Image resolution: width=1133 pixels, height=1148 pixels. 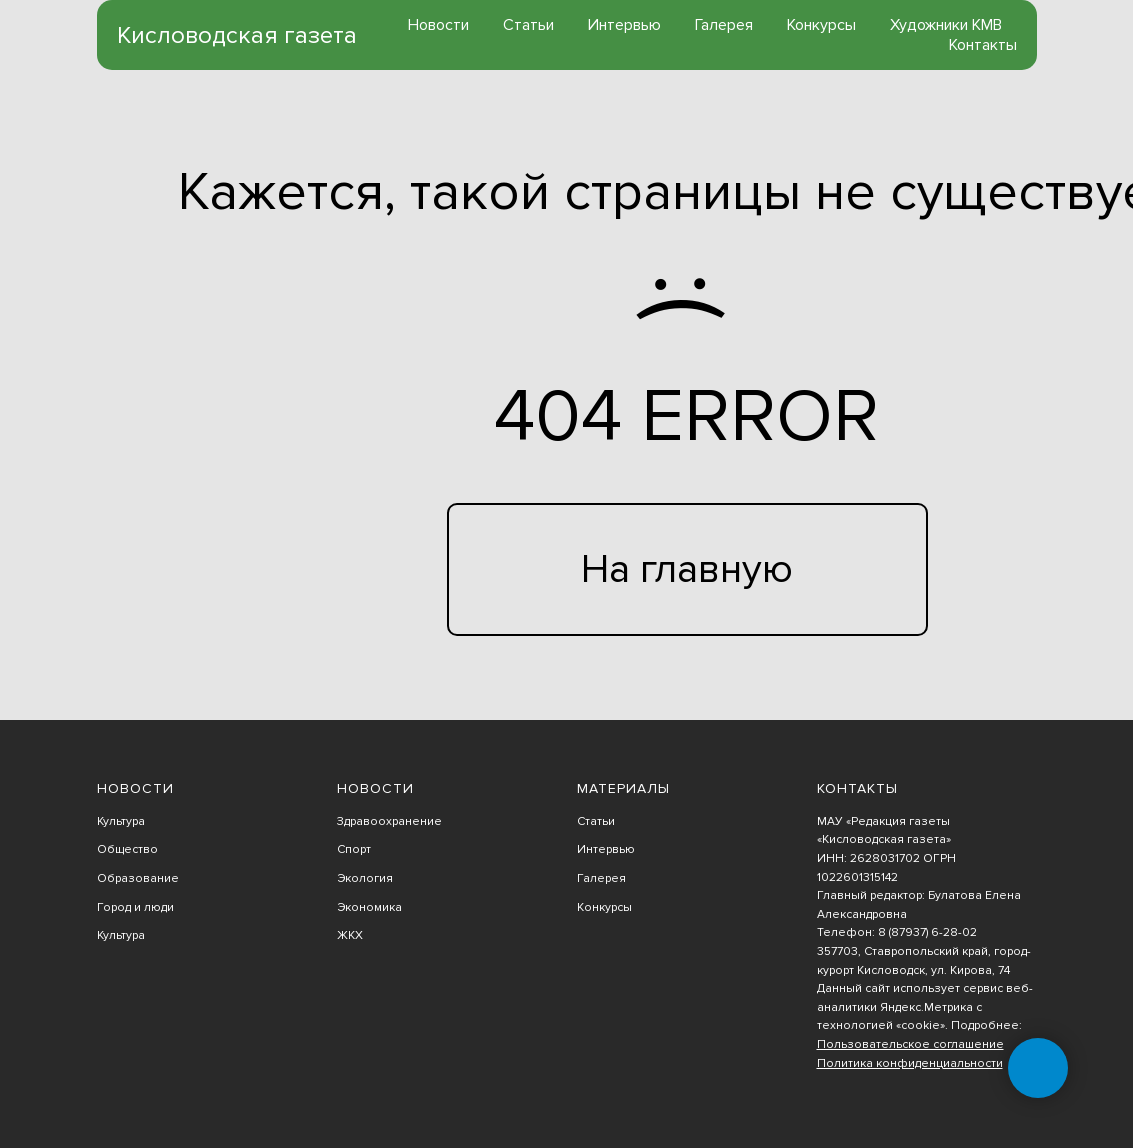 I want to click on Художники КМВ, so click(x=946, y=25).